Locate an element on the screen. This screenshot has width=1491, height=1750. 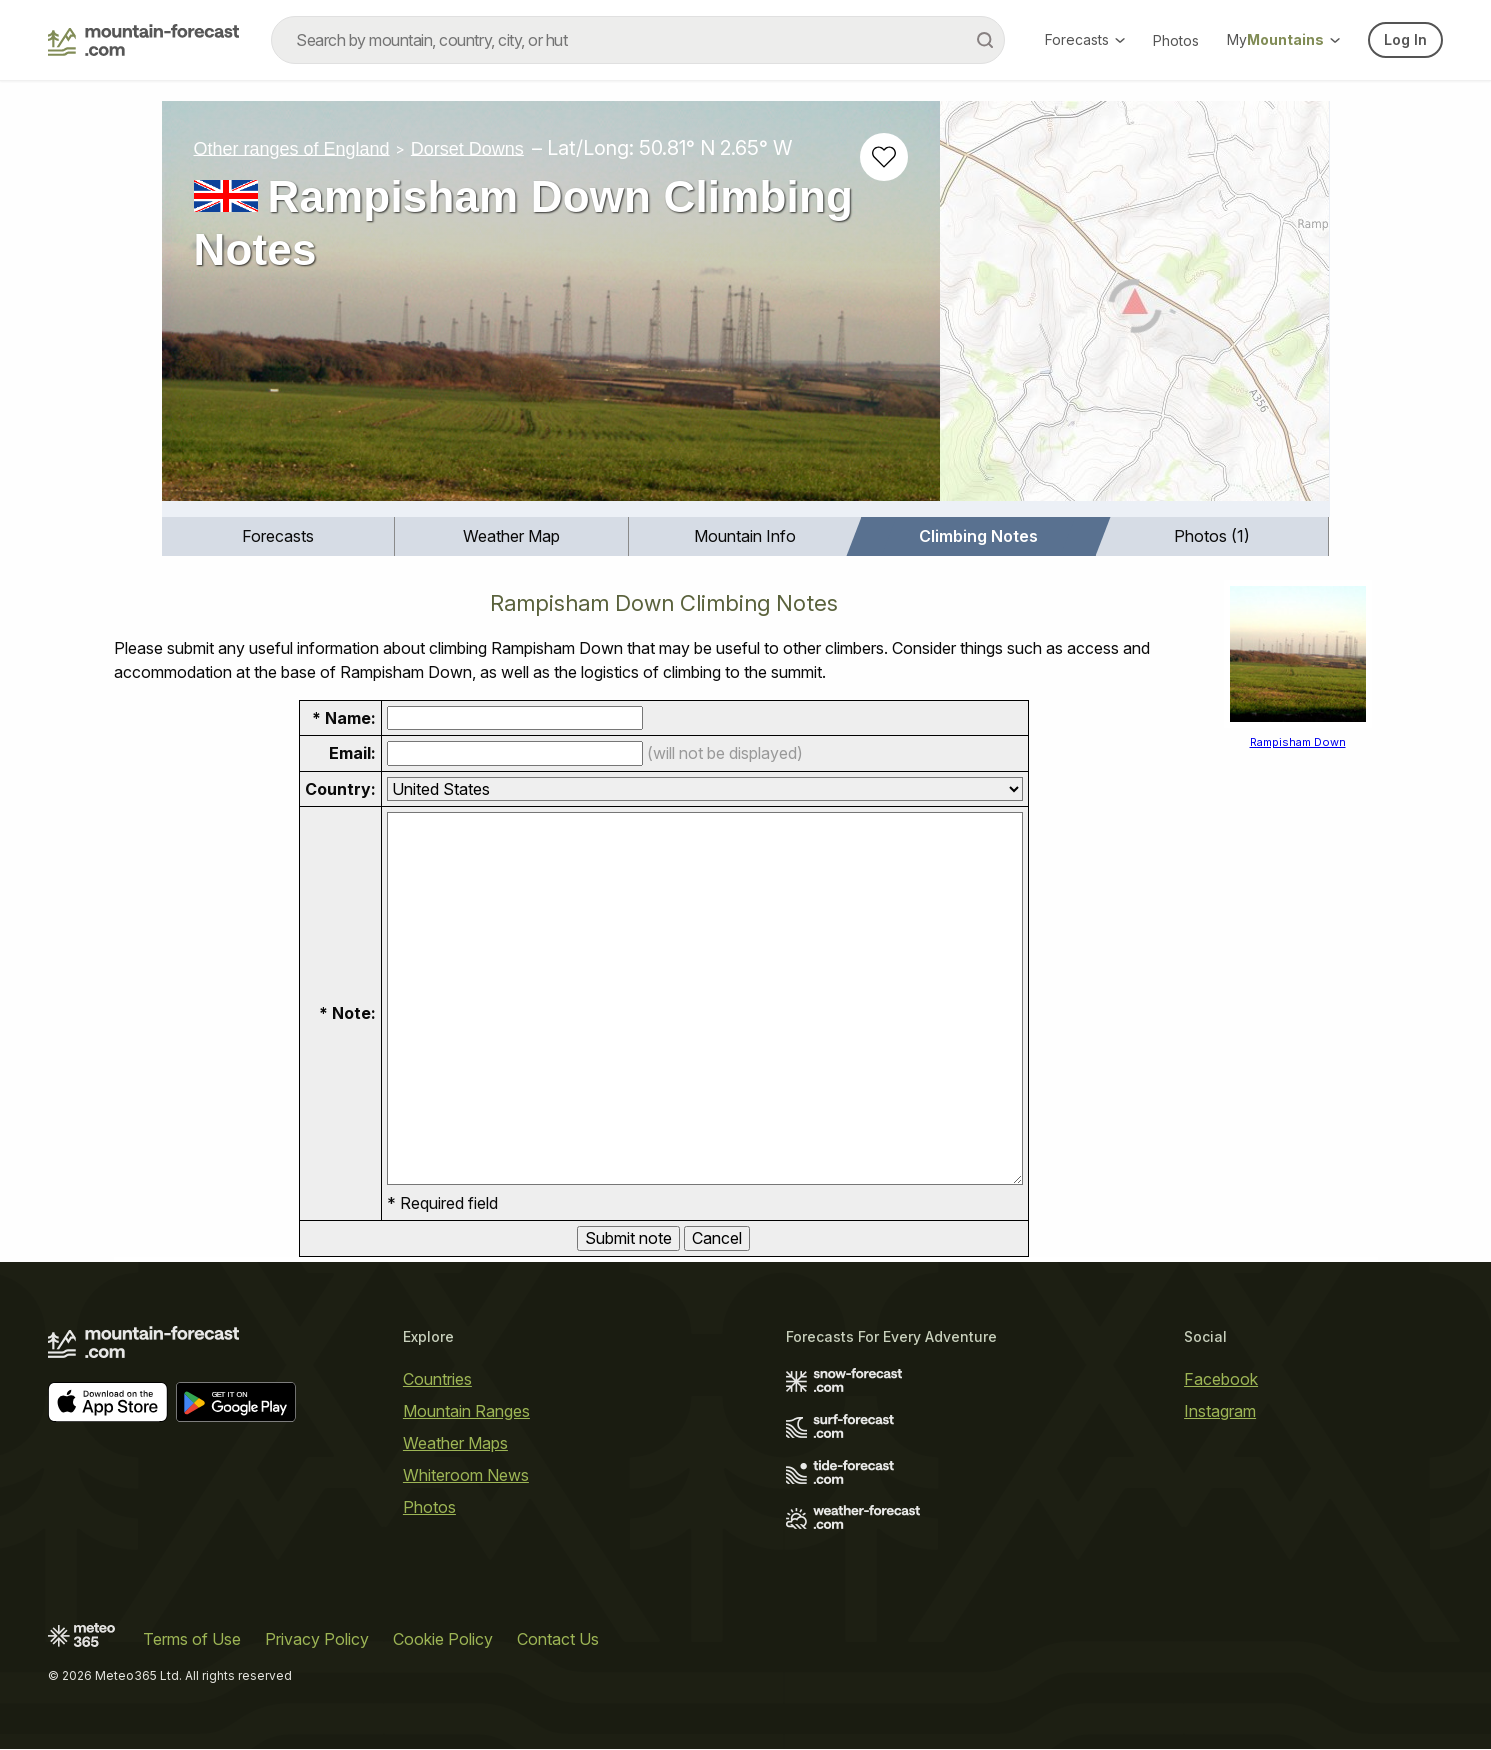
[Add to favourites] is located at coordinates (884, 157).